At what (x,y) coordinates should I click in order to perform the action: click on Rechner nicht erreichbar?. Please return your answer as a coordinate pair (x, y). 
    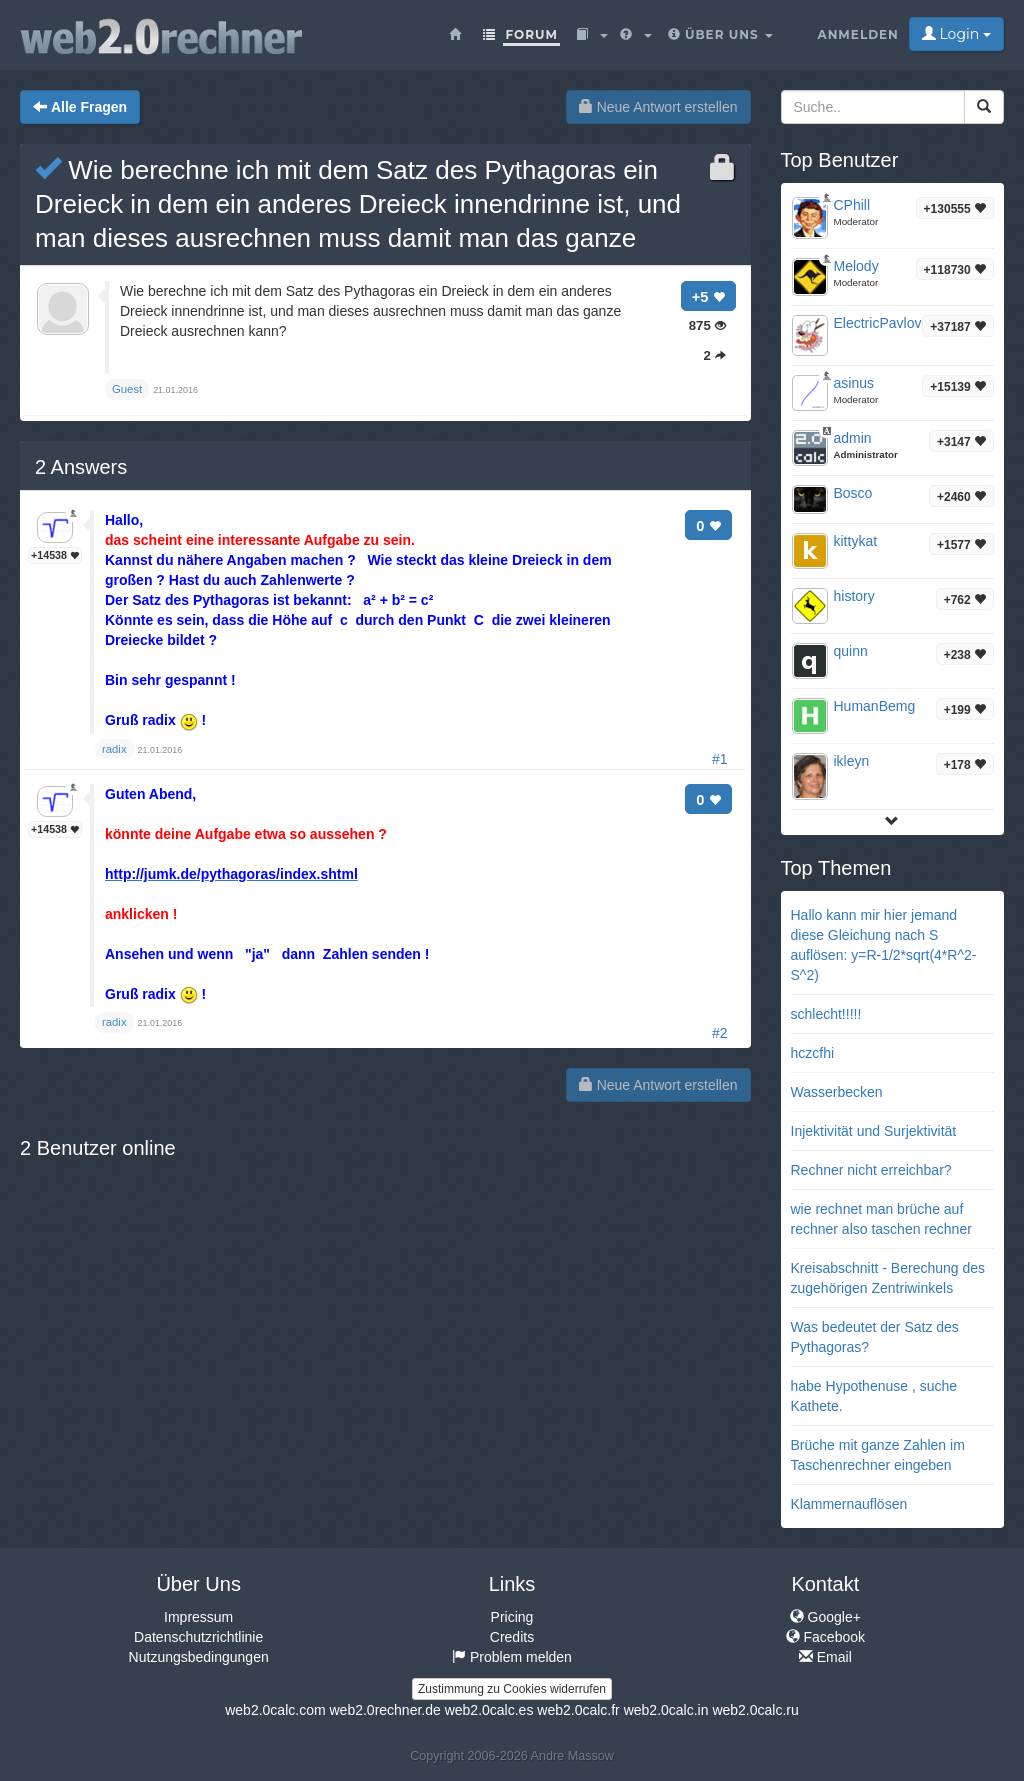
    Looking at the image, I should click on (871, 1170).